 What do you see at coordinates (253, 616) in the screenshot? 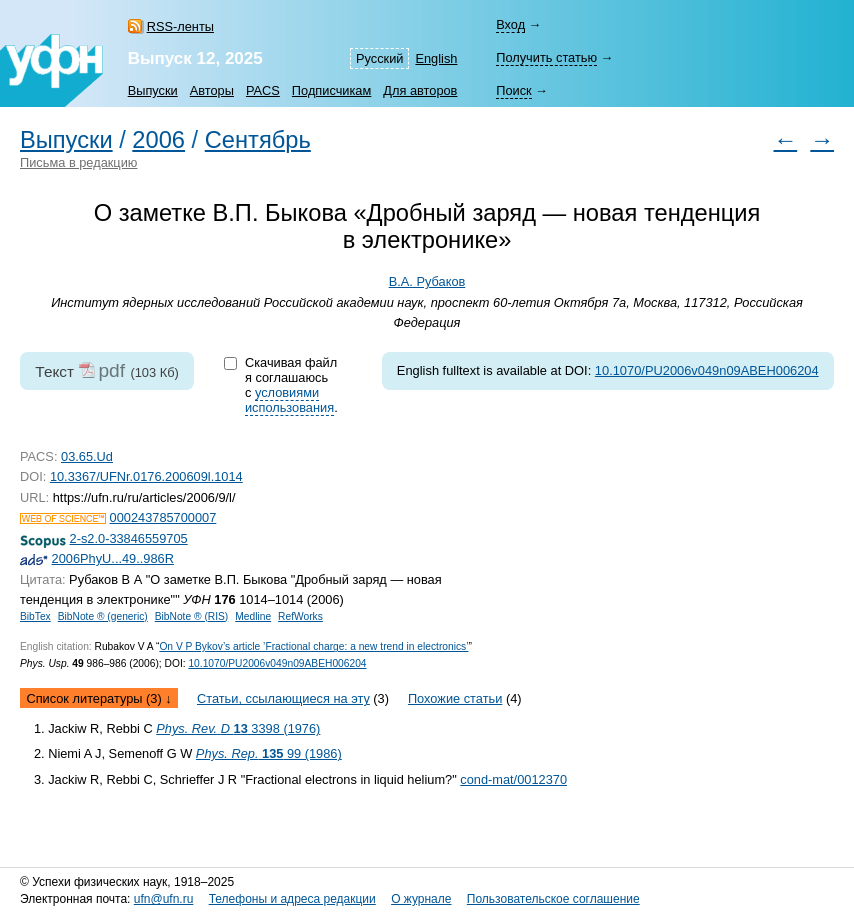
I see `Medline` at bounding box center [253, 616].